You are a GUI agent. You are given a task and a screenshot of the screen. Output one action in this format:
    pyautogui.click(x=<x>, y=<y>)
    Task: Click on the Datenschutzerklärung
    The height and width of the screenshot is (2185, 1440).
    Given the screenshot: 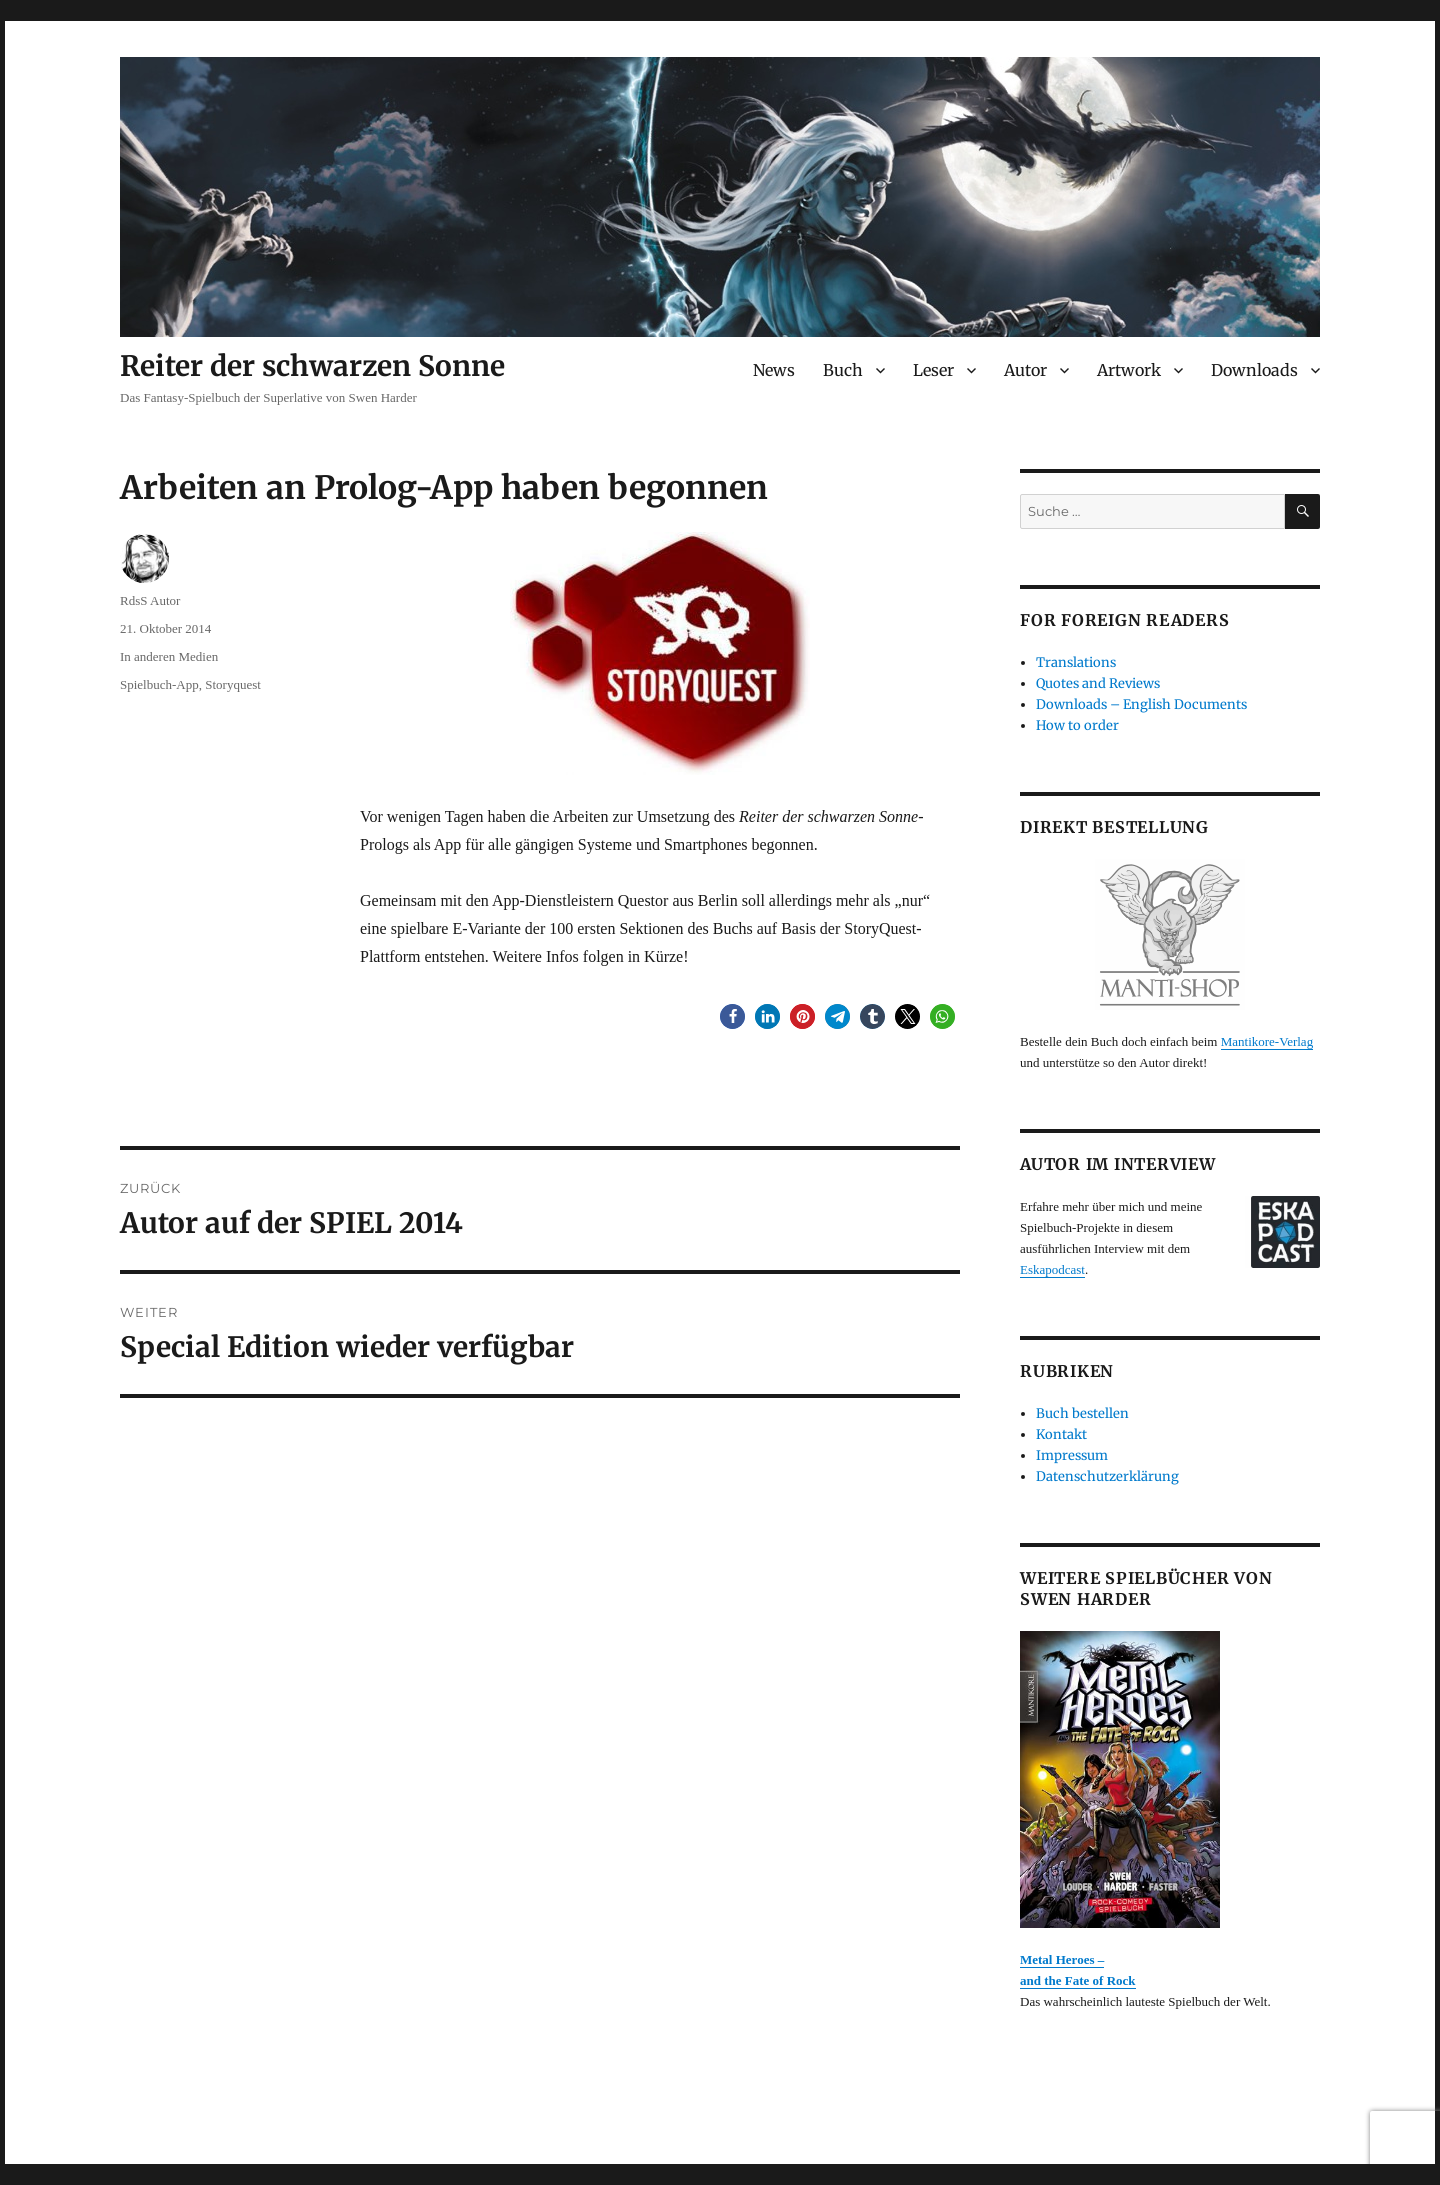 What is the action you would take?
    pyautogui.click(x=1107, y=1476)
    